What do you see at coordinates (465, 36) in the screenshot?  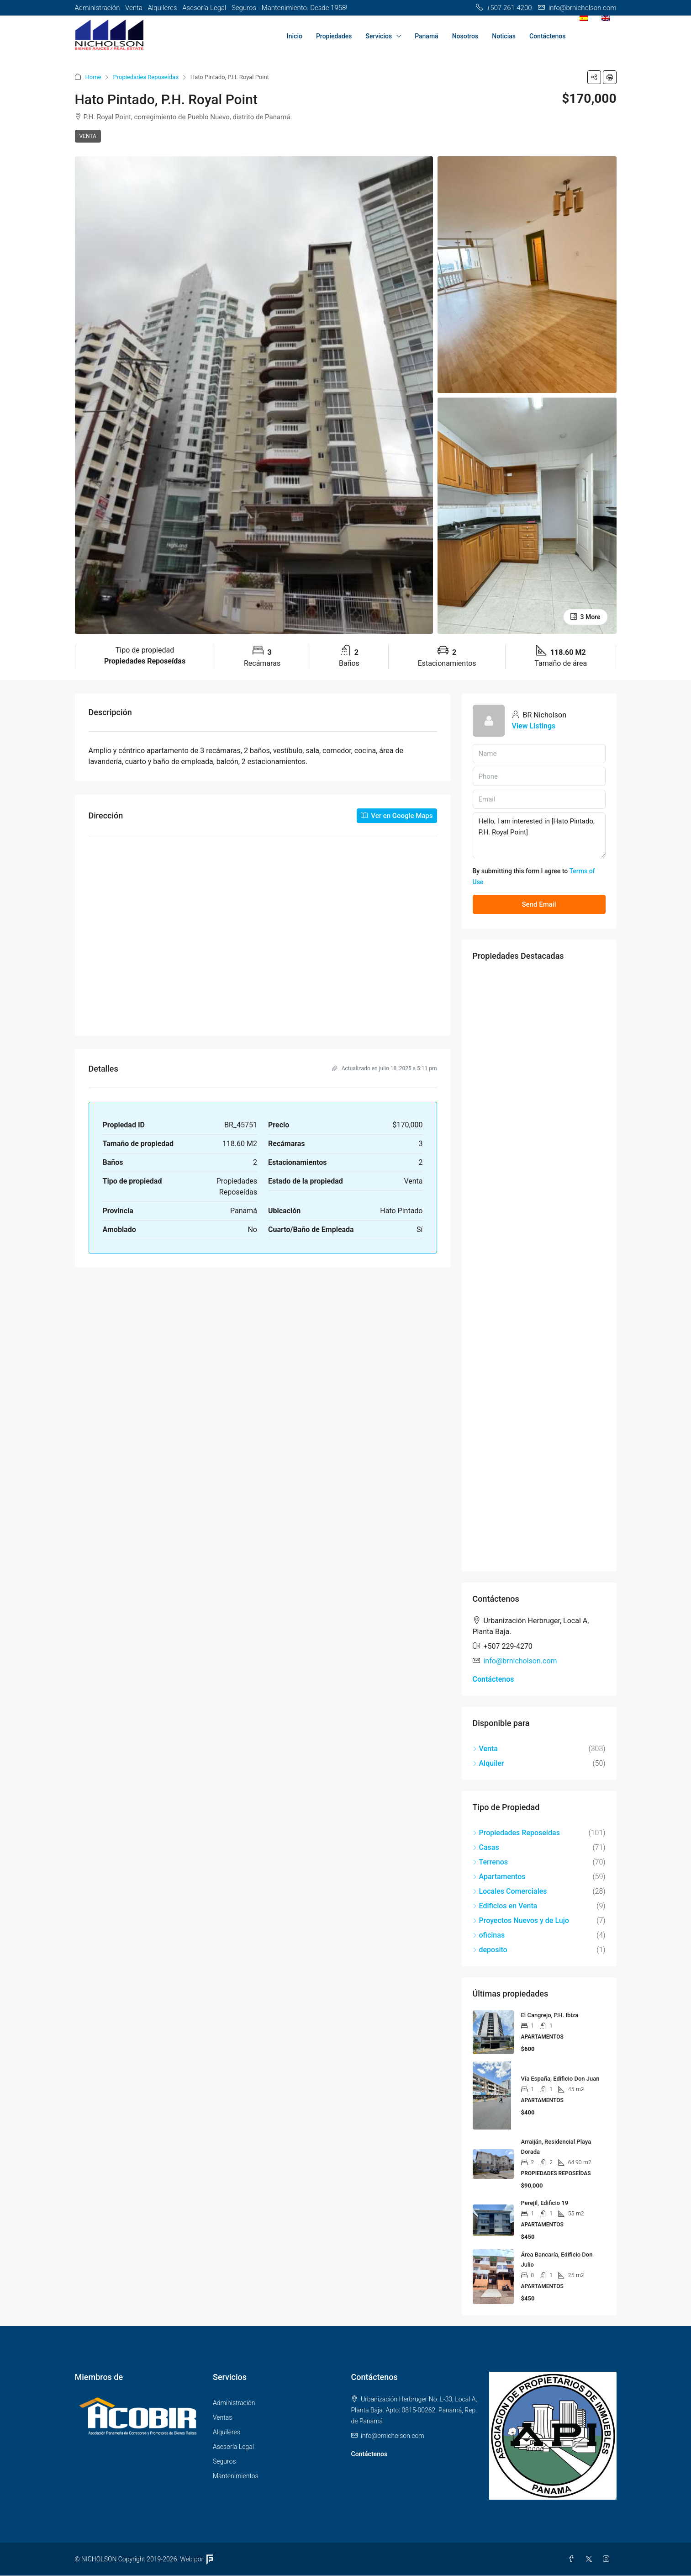 I see `Nosotros` at bounding box center [465, 36].